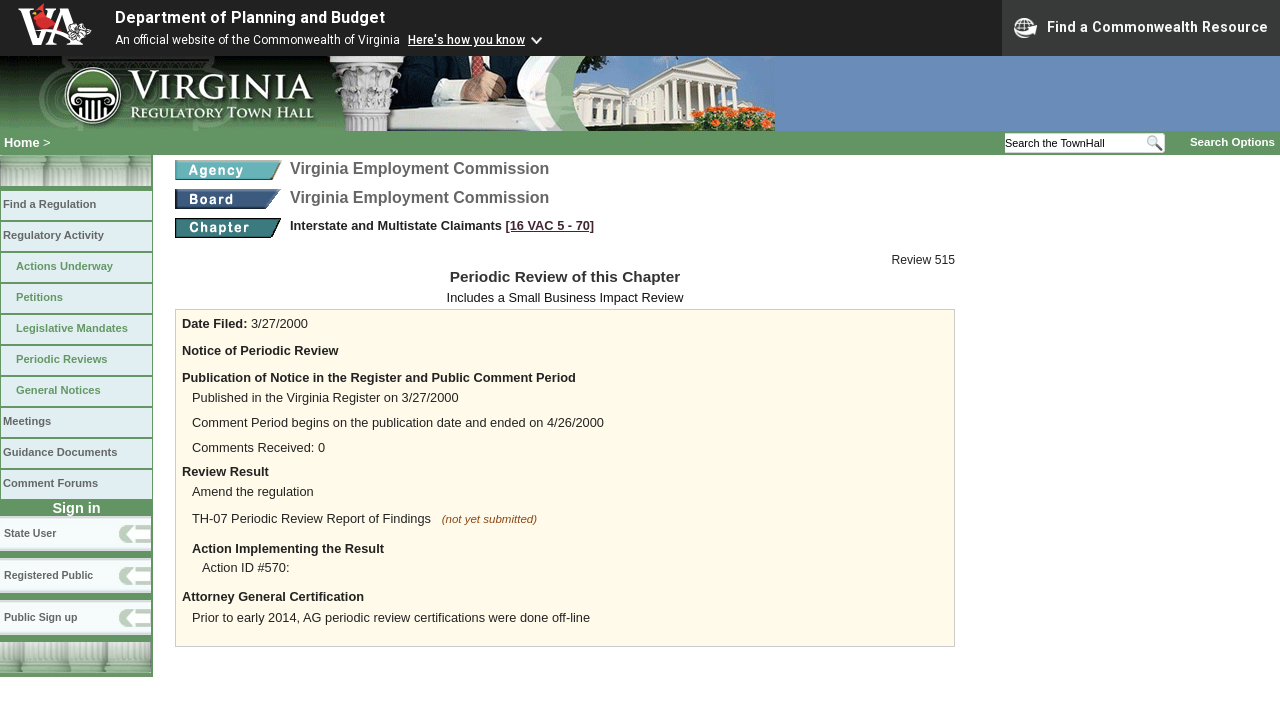 The image size is (1280, 727). I want to click on Legislative Mandates, so click(72, 328).